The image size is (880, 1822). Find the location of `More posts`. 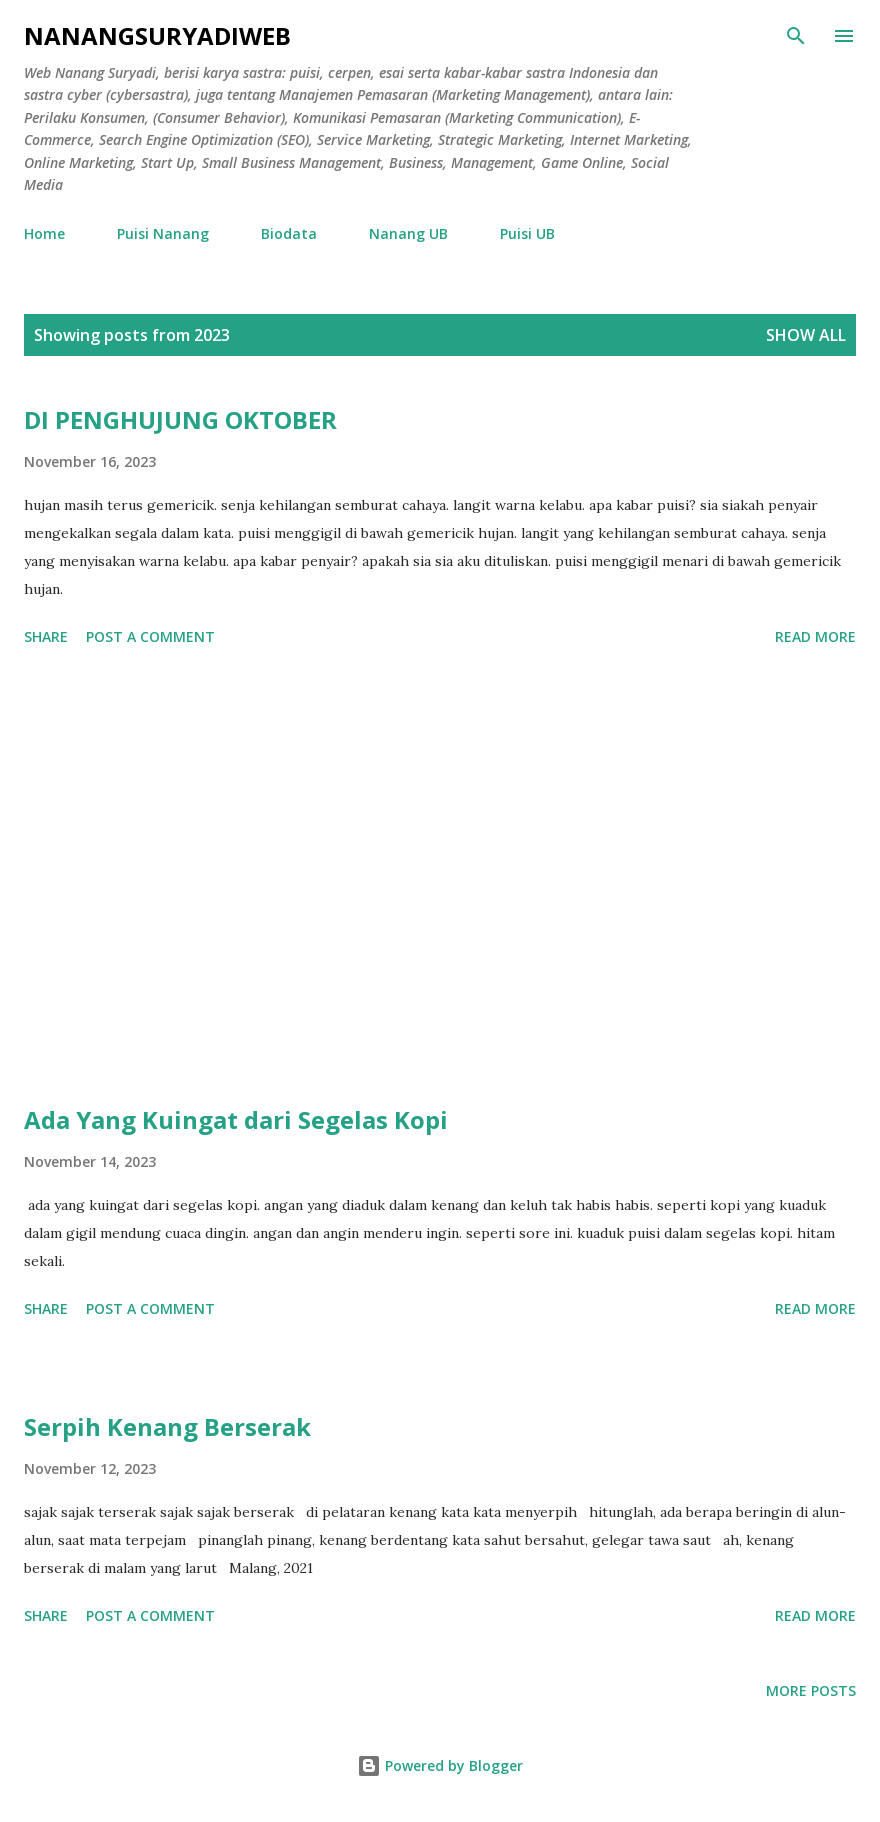

More posts is located at coordinates (811, 1690).